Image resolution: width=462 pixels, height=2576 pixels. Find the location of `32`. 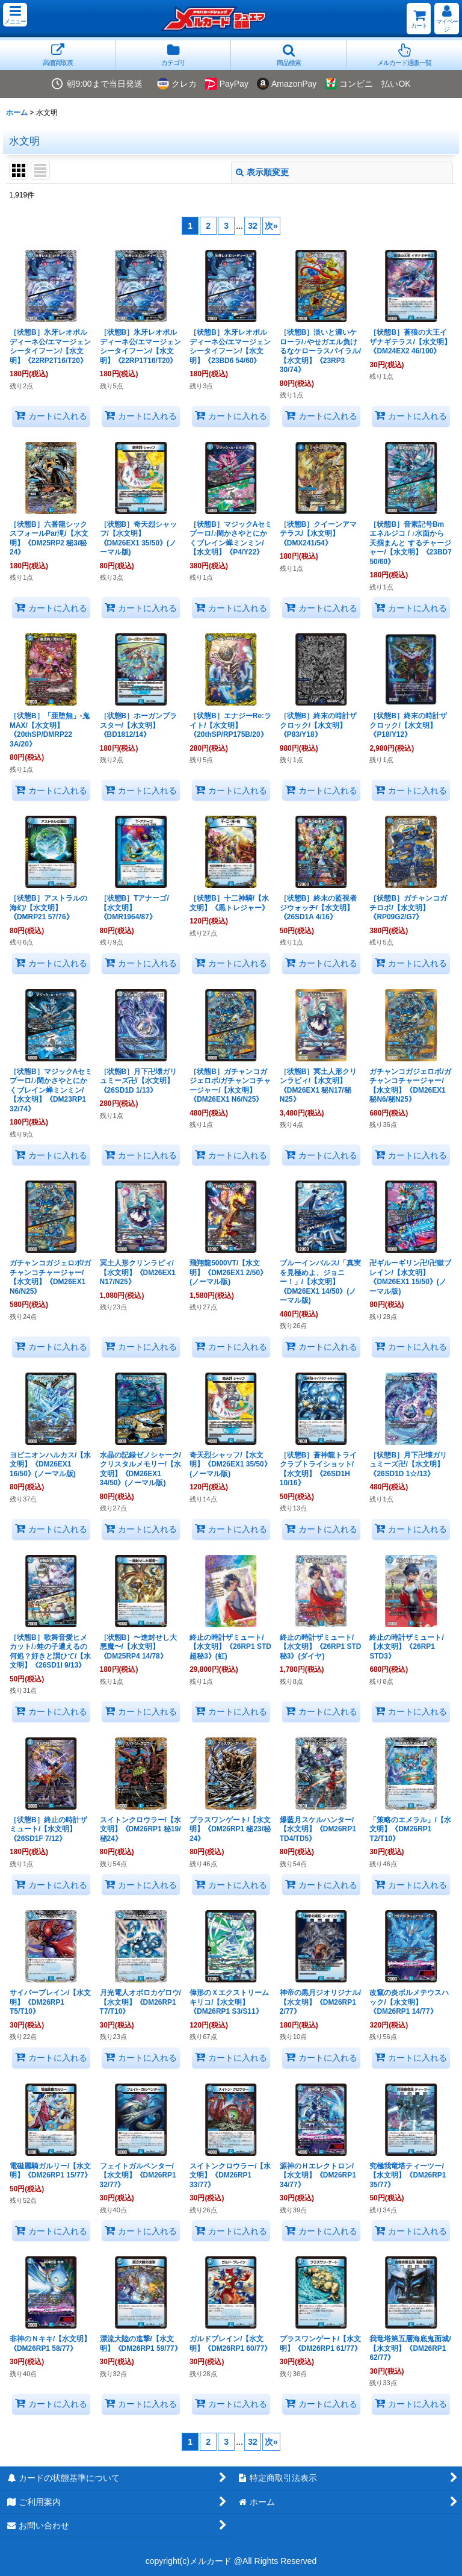

32 is located at coordinates (252, 226).